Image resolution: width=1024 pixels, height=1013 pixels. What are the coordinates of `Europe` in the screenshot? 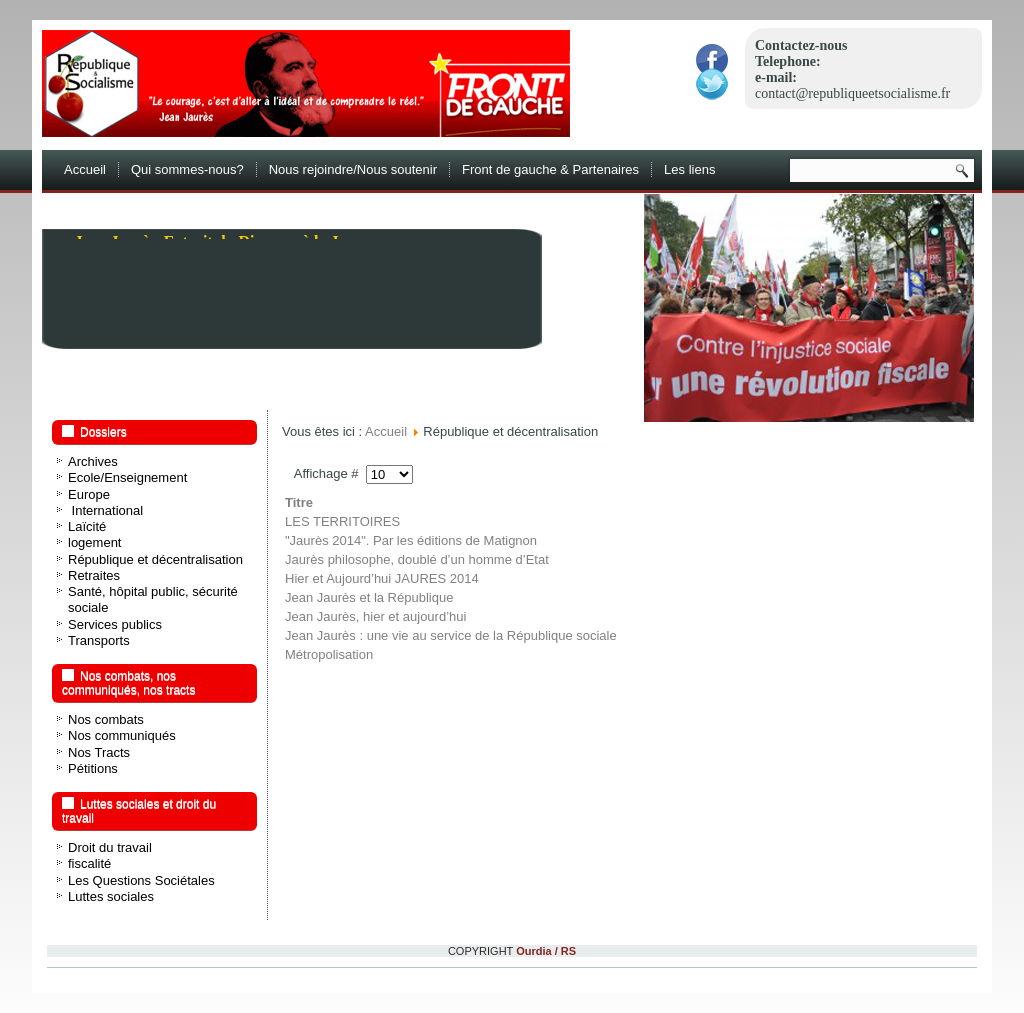 It's located at (89, 494).